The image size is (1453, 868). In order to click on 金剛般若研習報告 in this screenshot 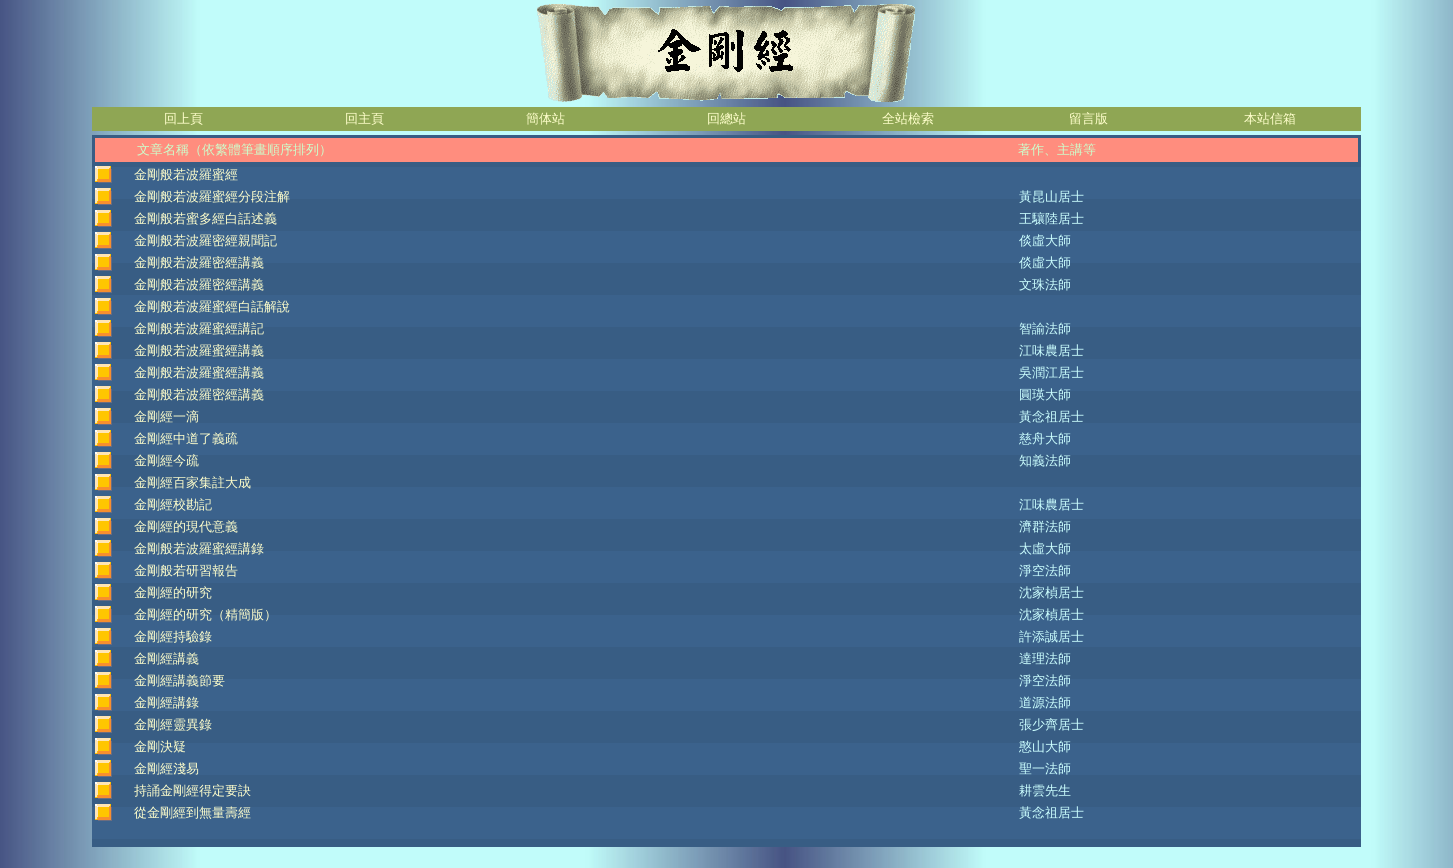, I will do `click(186, 570)`.